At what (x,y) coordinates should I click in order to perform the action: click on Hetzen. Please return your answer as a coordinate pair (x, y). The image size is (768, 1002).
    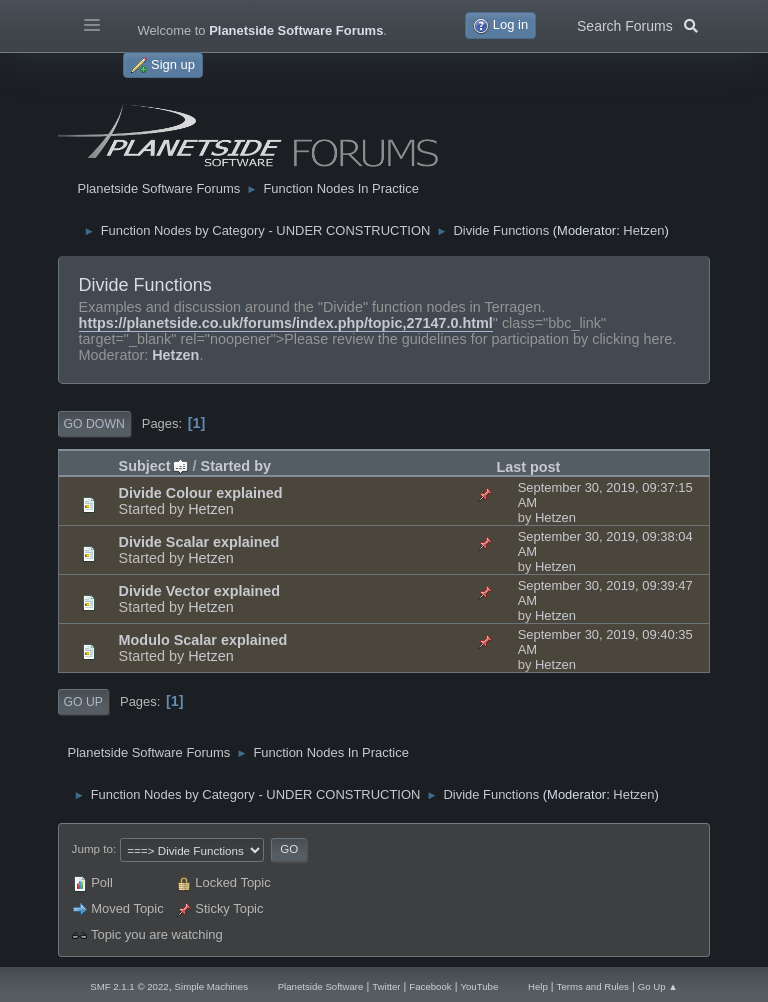
    Looking at the image, I should click on (643, 230).